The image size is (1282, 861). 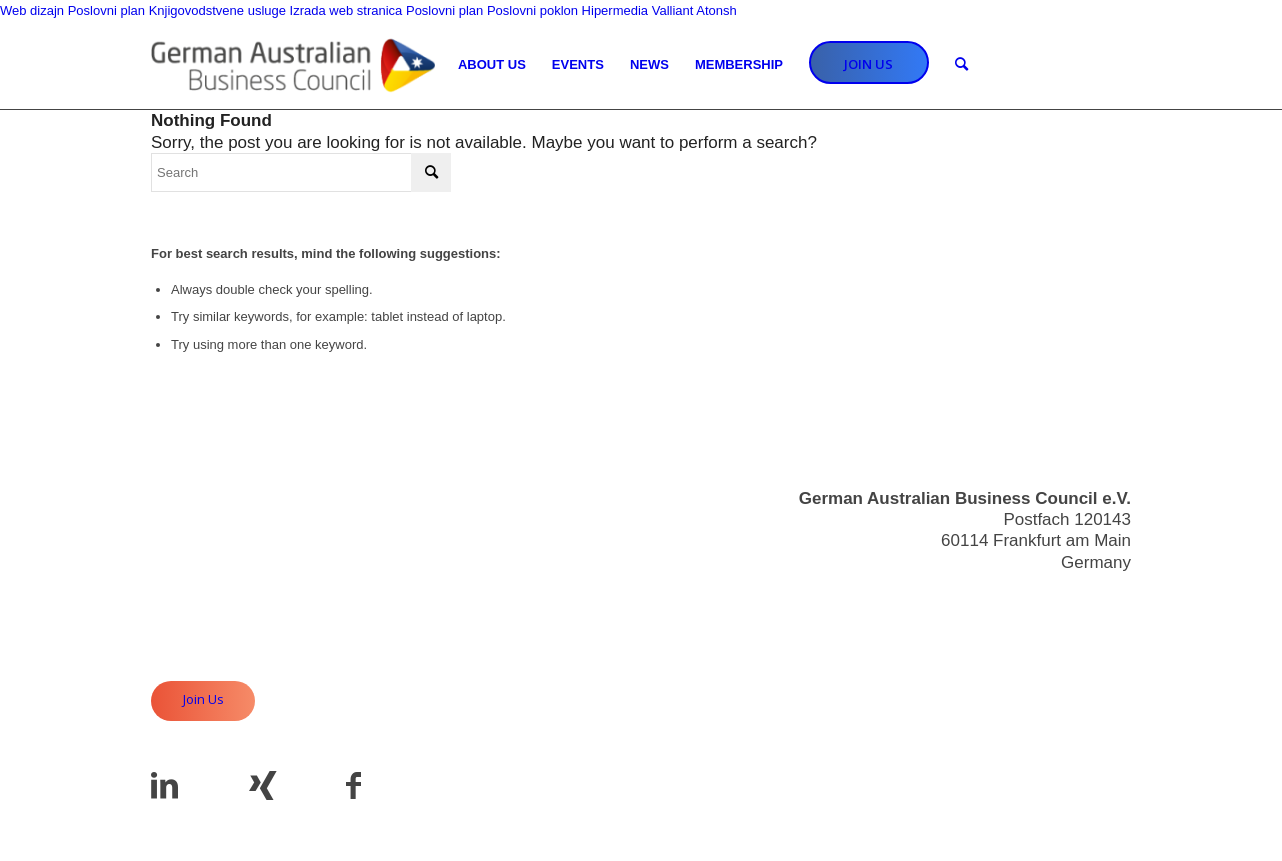 I want to click on Poslovni poklon, so click(x=532, y=10).